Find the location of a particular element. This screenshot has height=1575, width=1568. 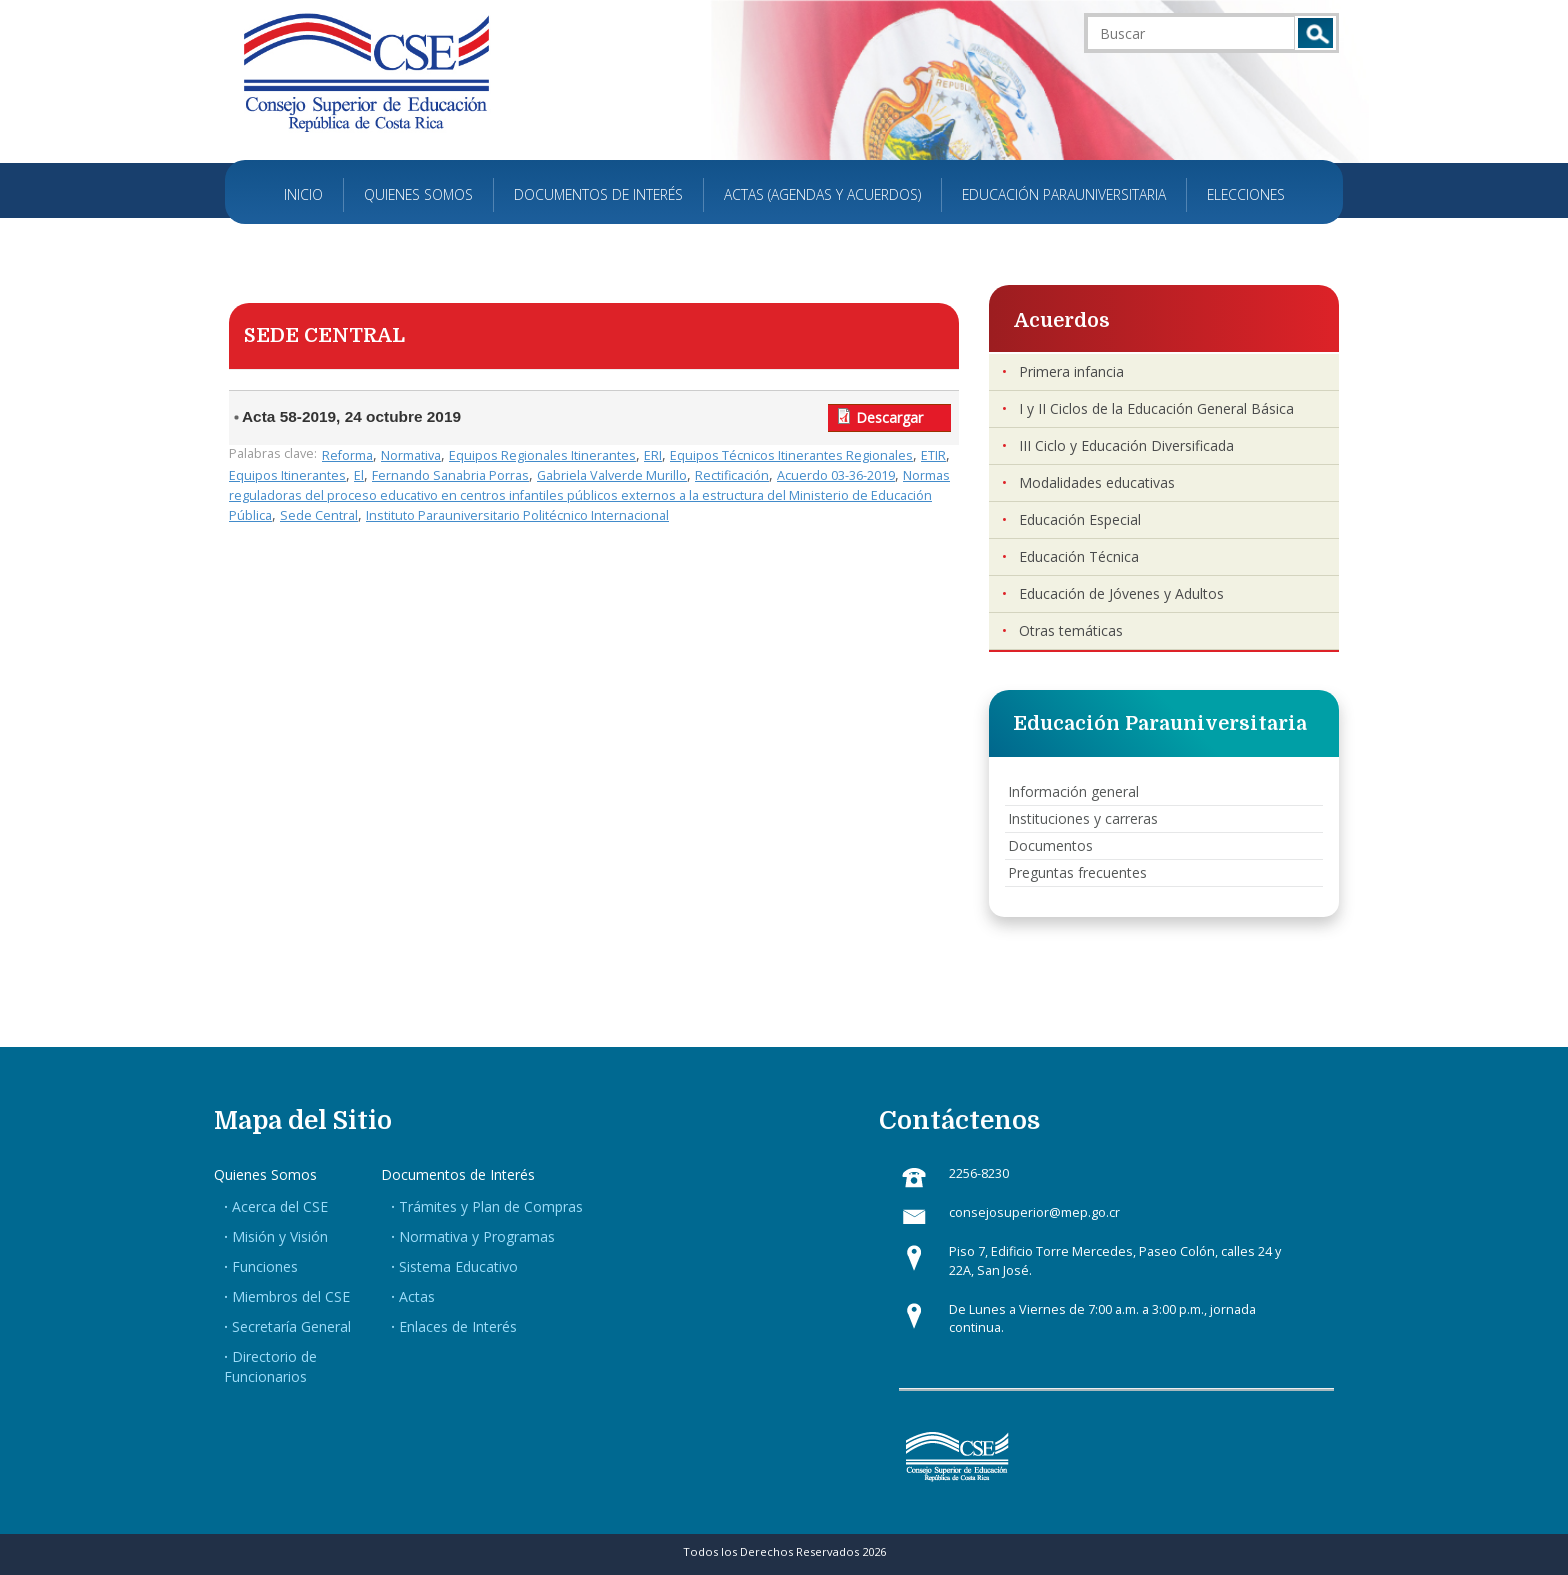

Información general is located at coordinates (1073, 791).